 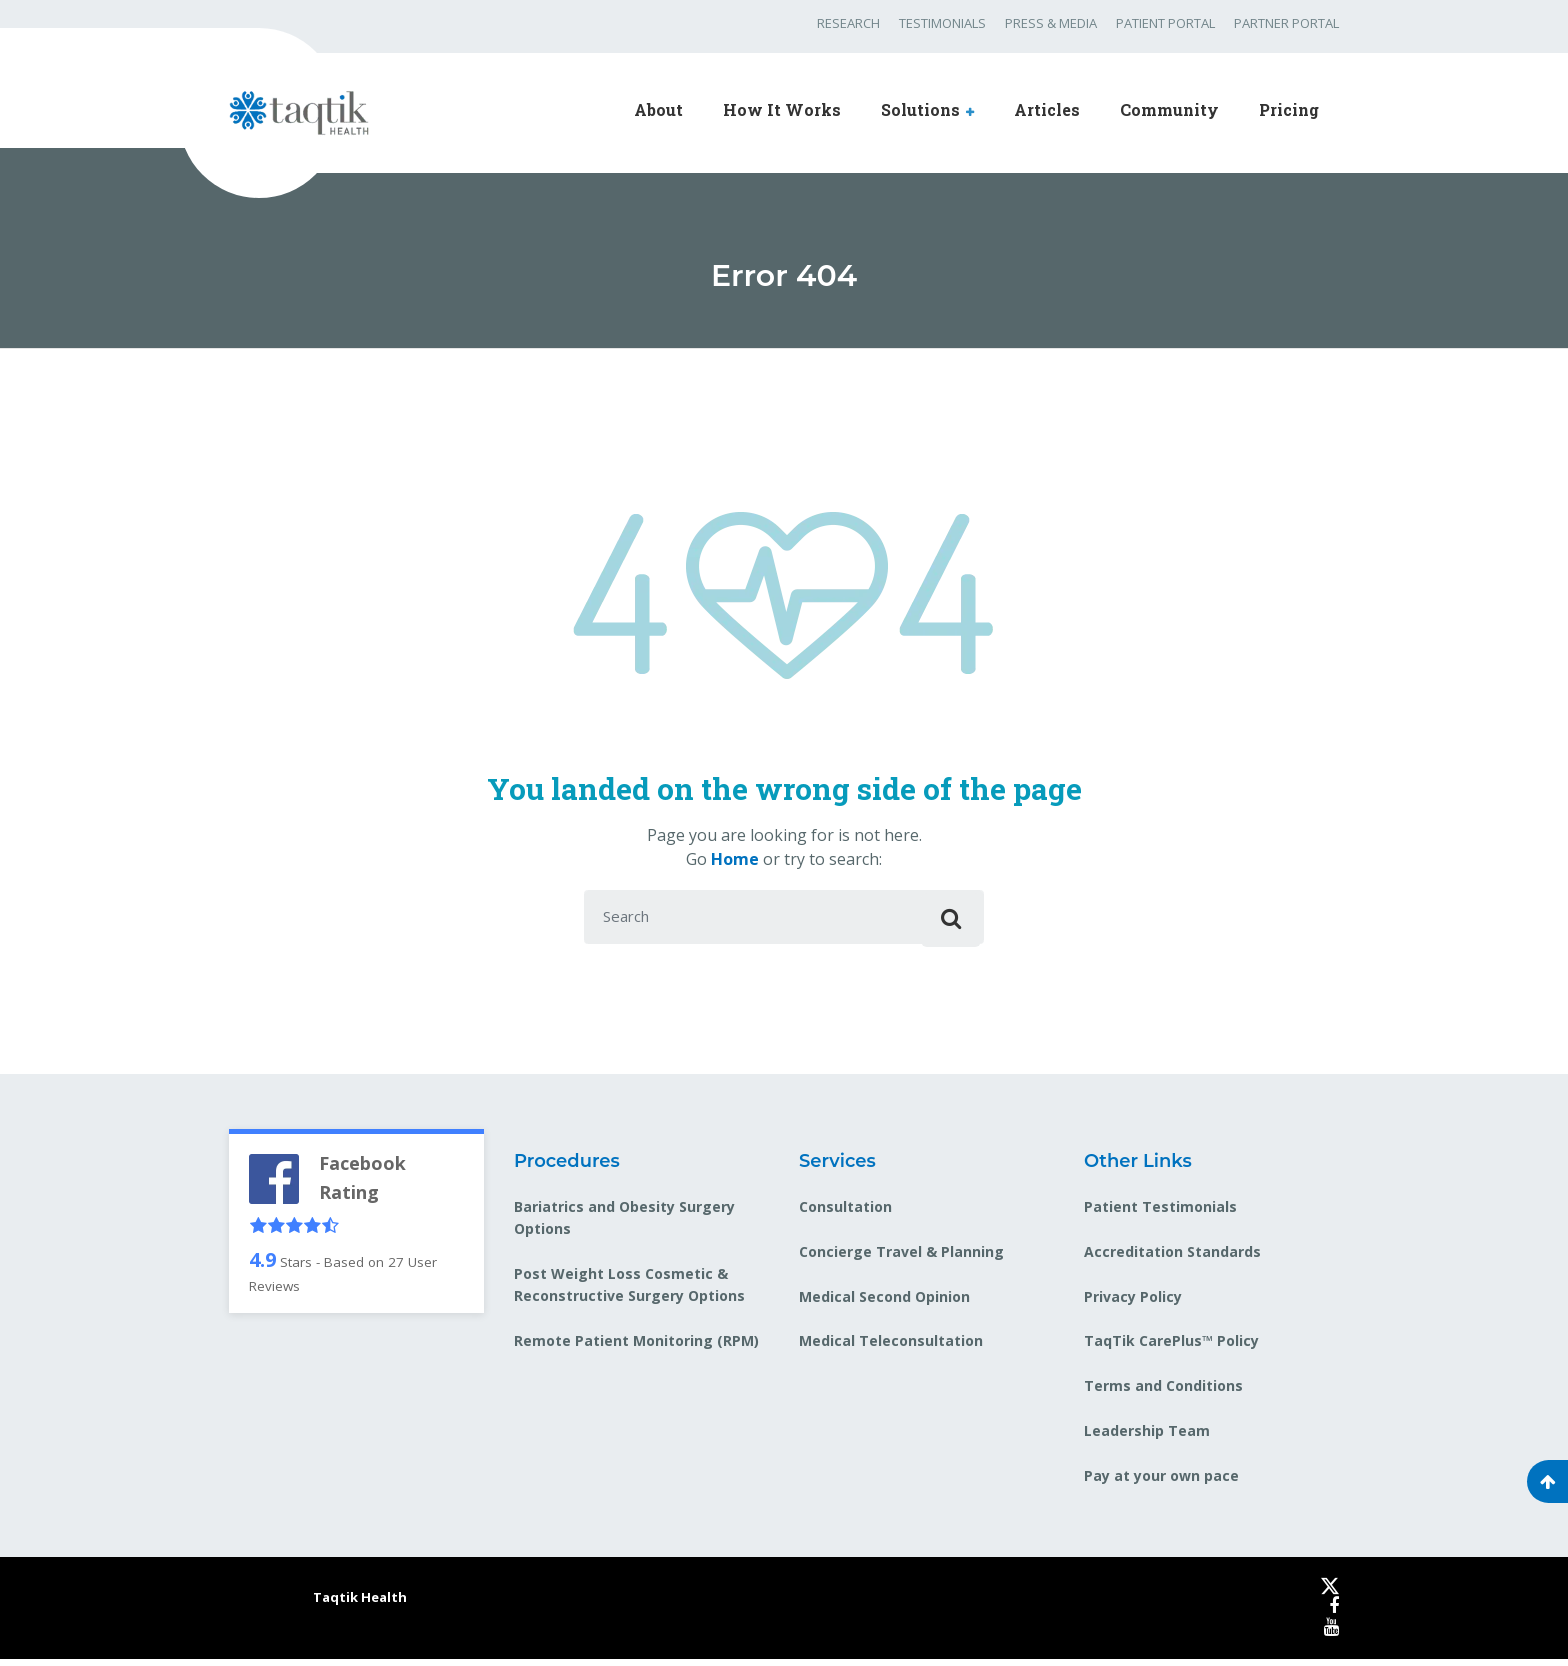 What do you see at coordinates (636, 1347) in the screenshot?
I see `Remote Patient Monitoring (RPM)` at bounding box center [636, 1347].